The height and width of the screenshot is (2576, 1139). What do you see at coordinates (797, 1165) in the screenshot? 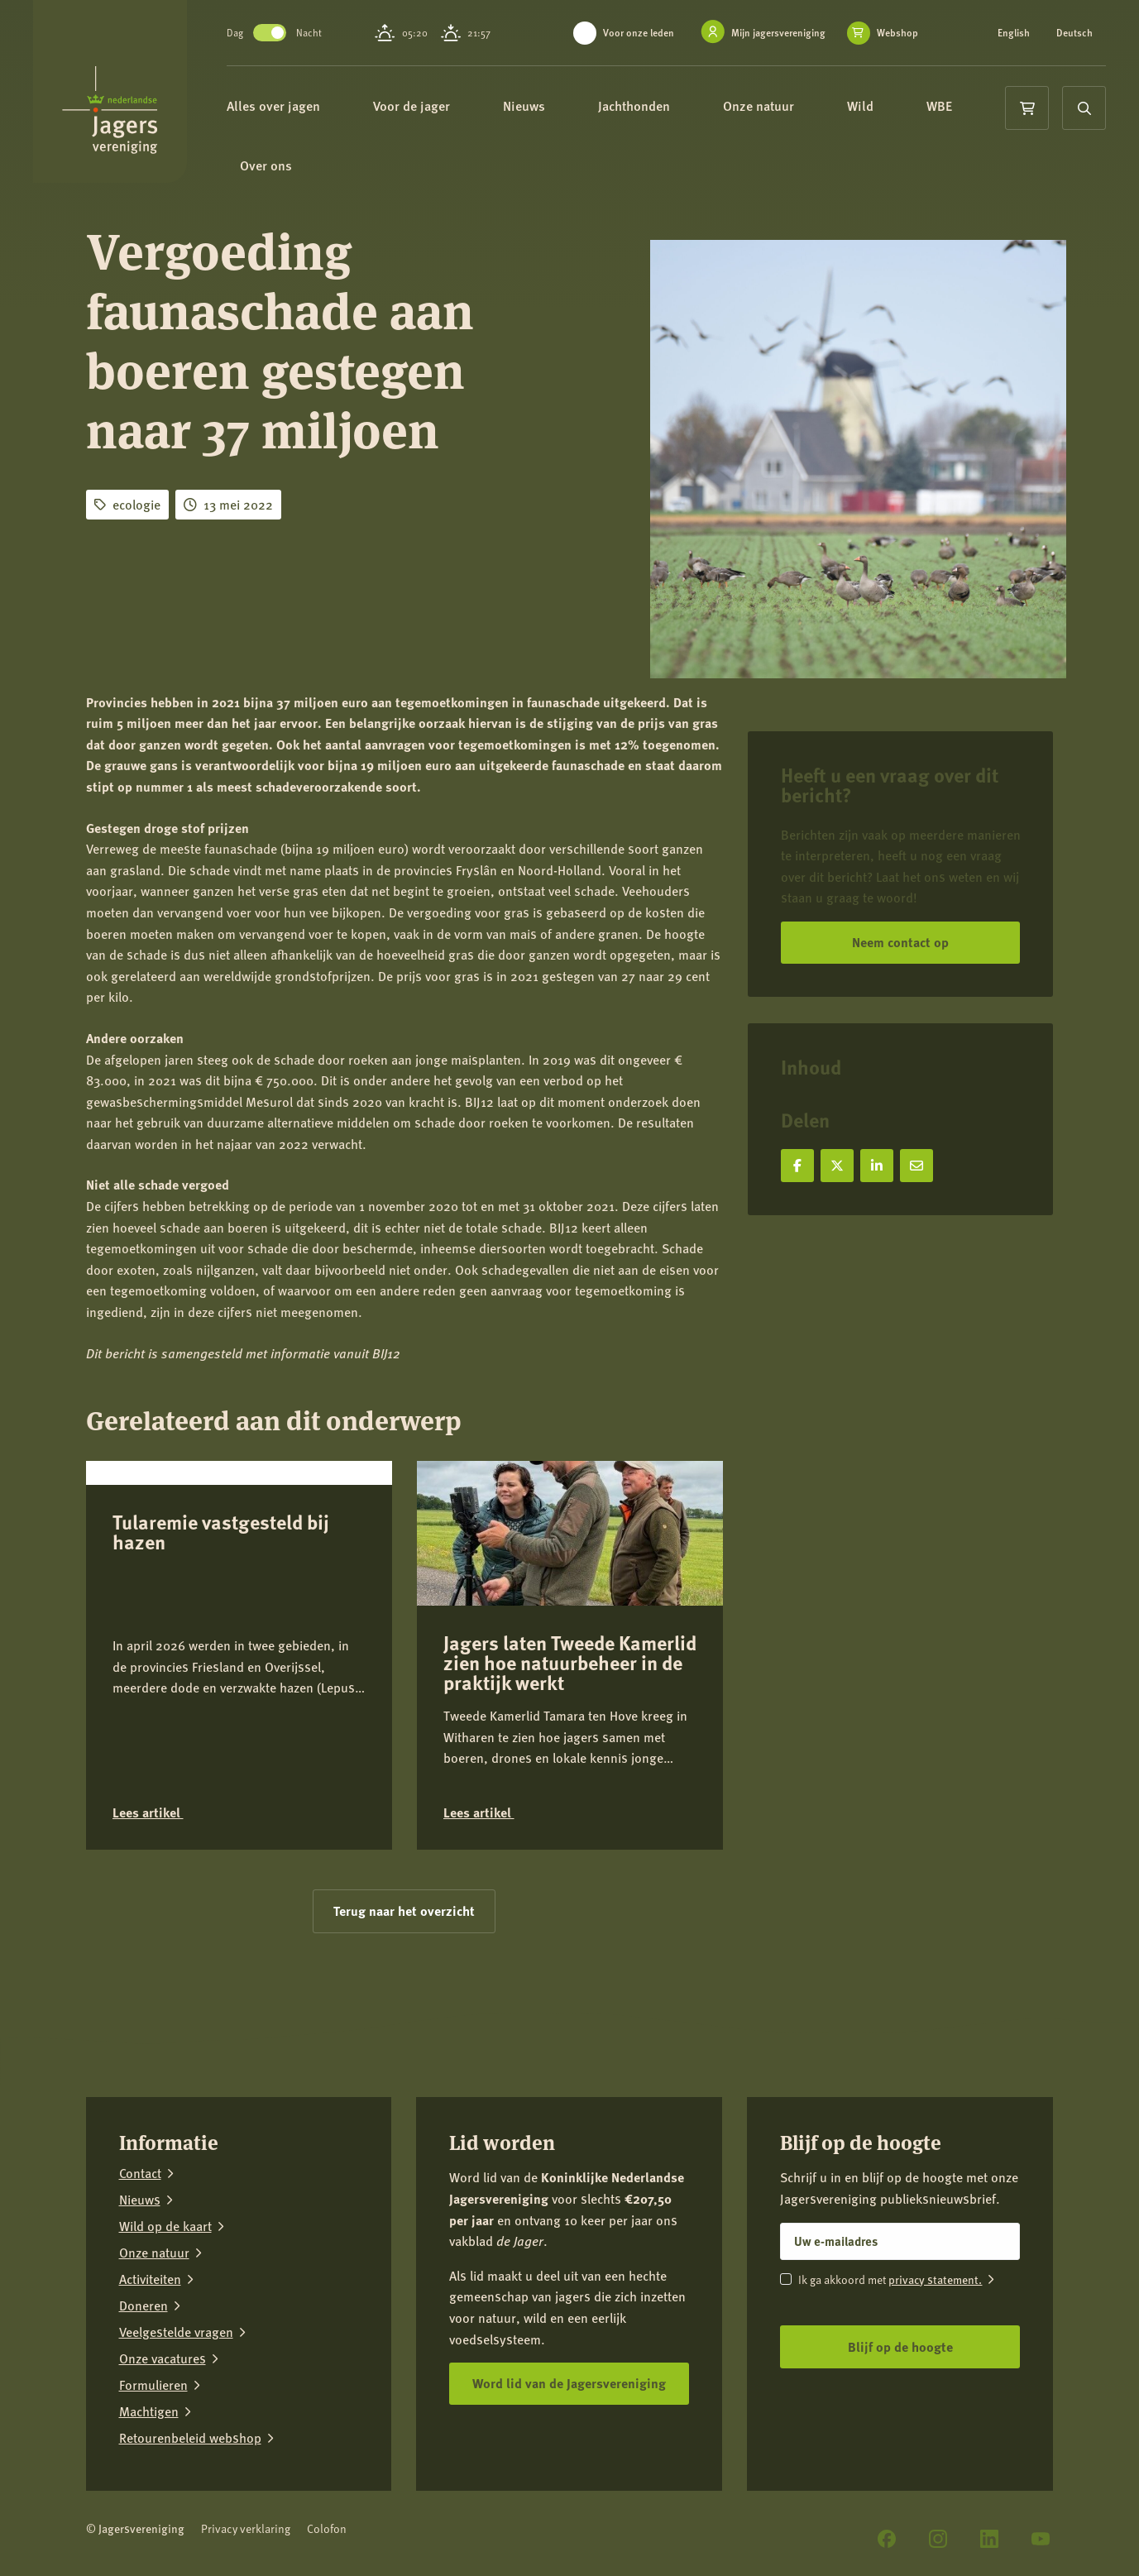
I see `[Deel op Facebook]` at bounding box center [797, 1165].